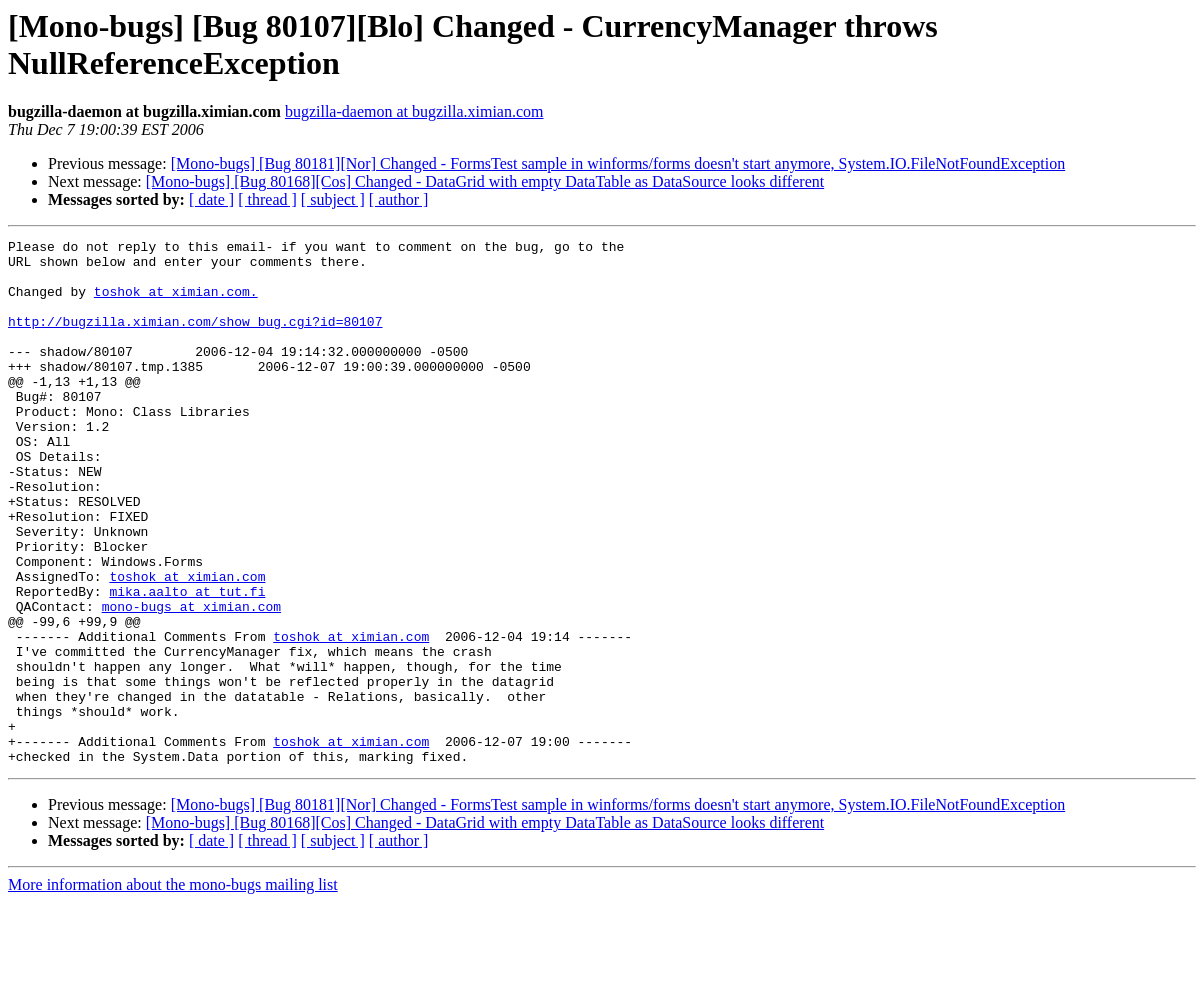 Image resolution: width=1204 pixels, height=1007 pixels. What do you see at coordinates (187, 645) in the screenshot?
I see `toshok at ximian.com` at bounding box center [187, 645].